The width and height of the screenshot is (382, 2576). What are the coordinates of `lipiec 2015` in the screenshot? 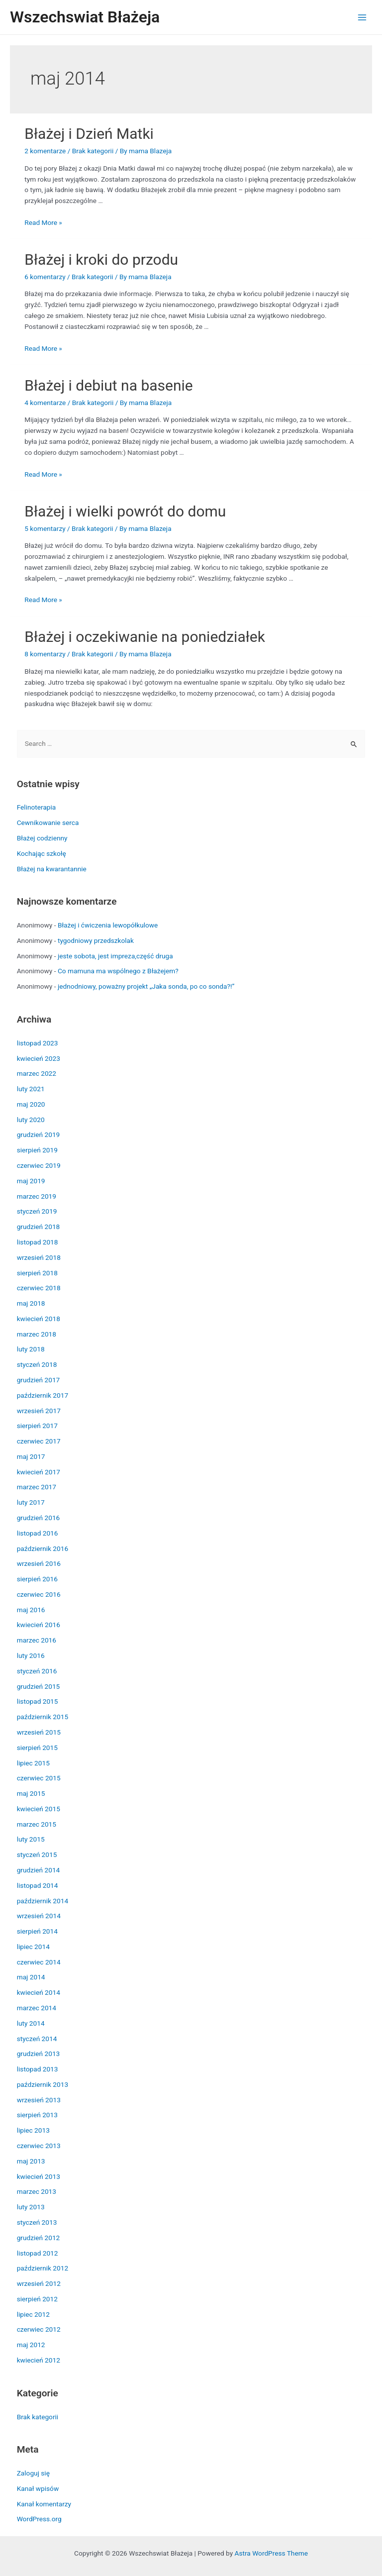 It's located at (33, 1763).